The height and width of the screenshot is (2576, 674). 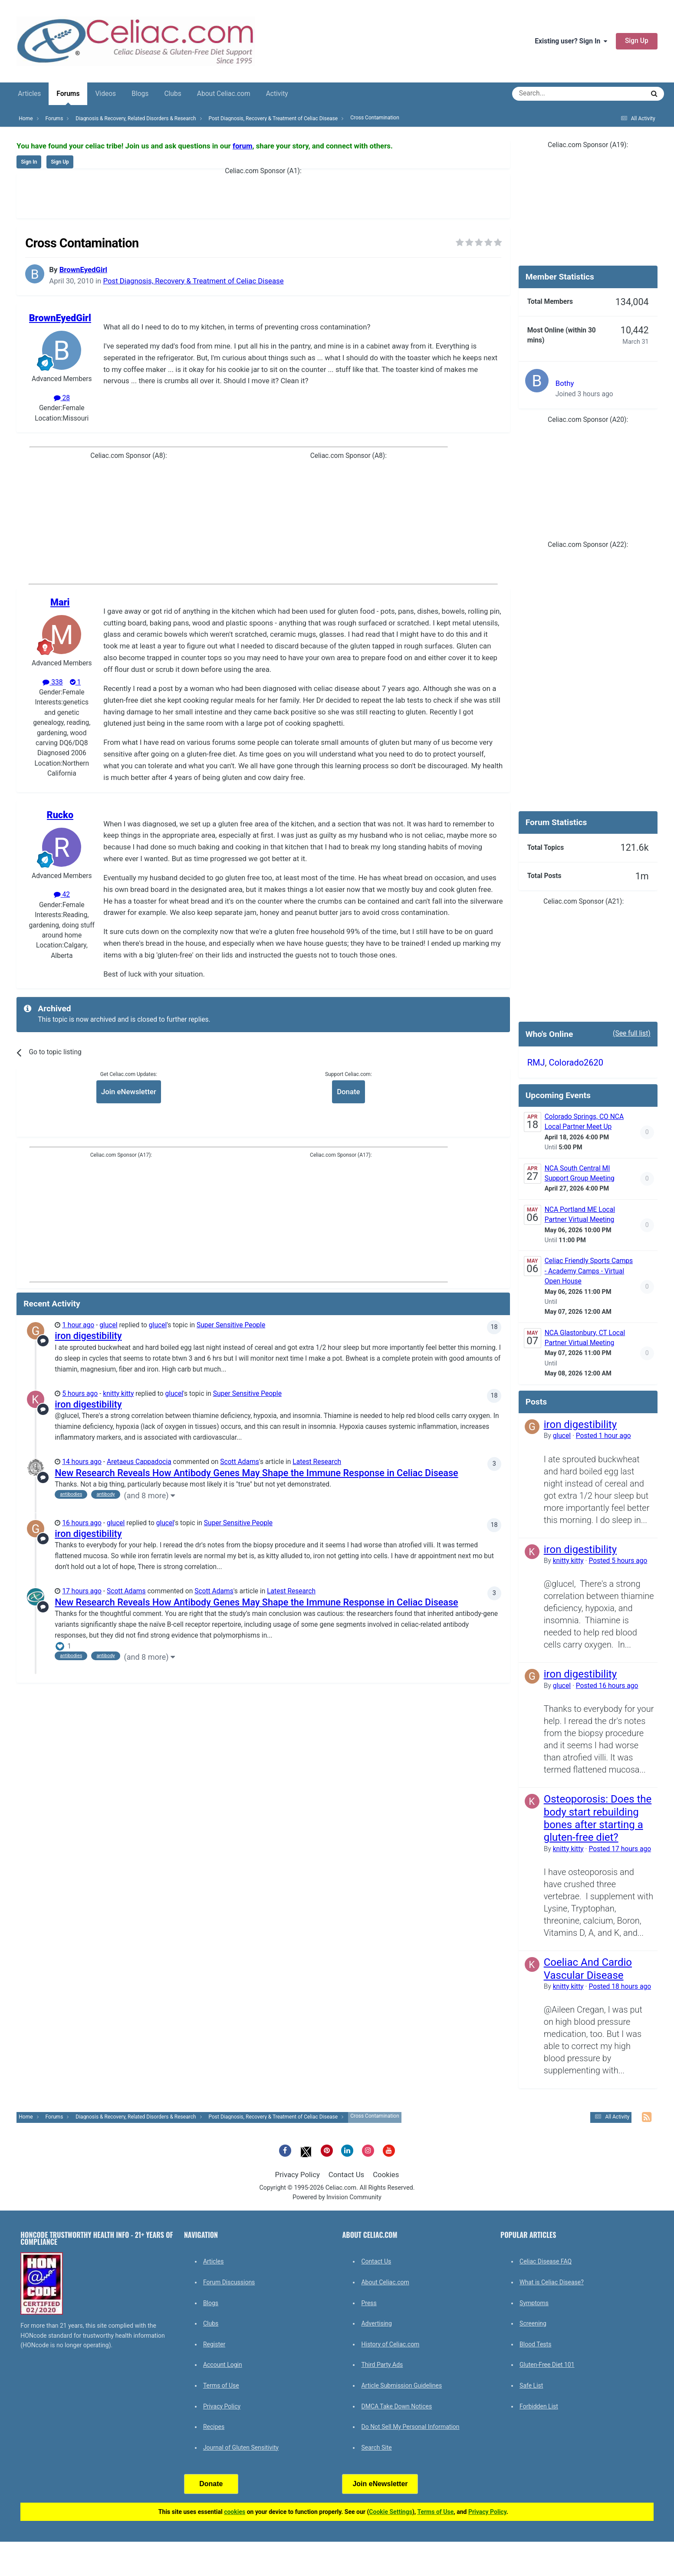 What do you see at coordinates (401, 2385) in the screenshot?
I see `Article Submission Guidelines` at bounding box center [401, 2385].